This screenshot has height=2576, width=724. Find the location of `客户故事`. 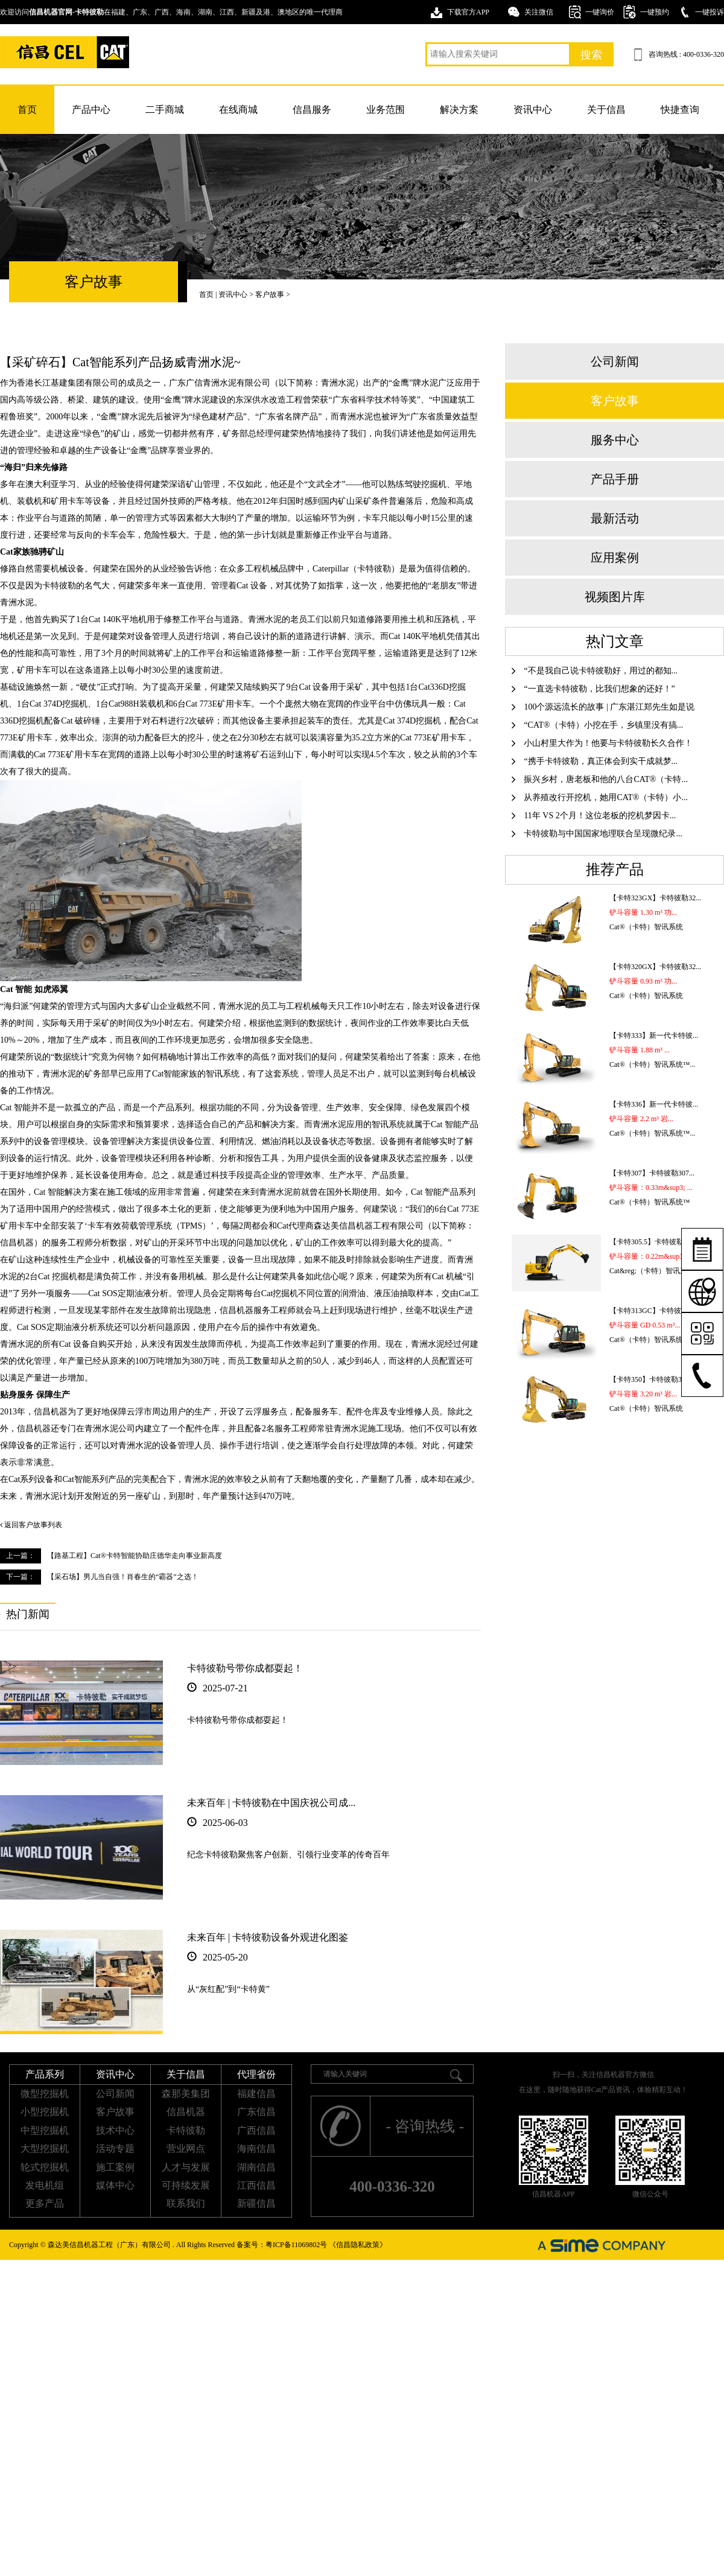

客户故事 is located at coordinates (269, 294).